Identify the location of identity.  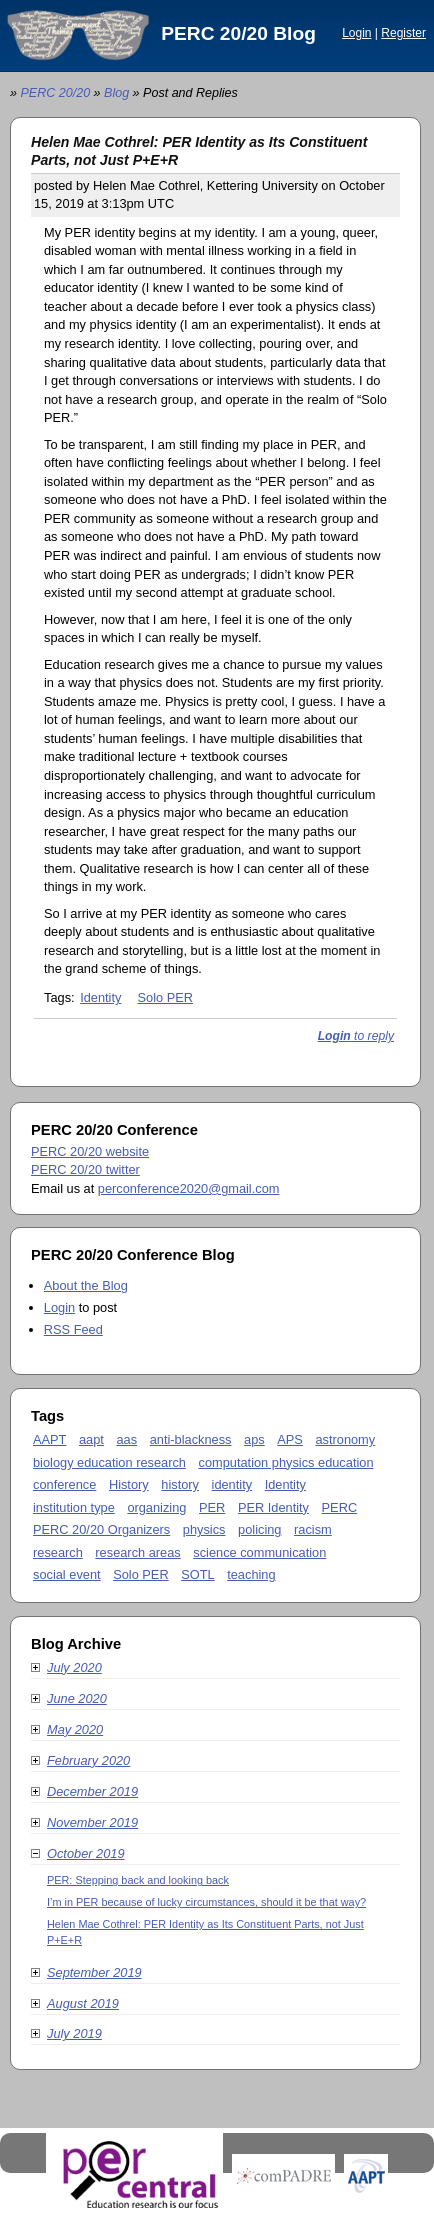
(232, 1484).